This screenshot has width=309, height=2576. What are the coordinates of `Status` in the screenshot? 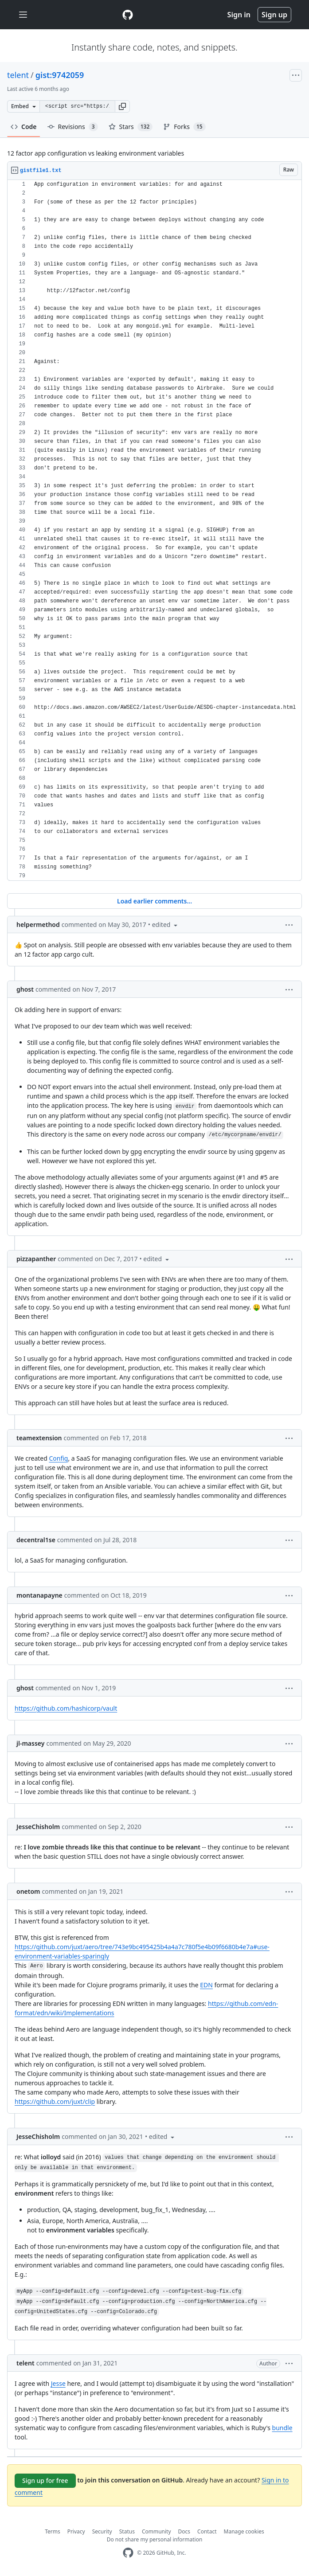 It's located at (127, 2531).